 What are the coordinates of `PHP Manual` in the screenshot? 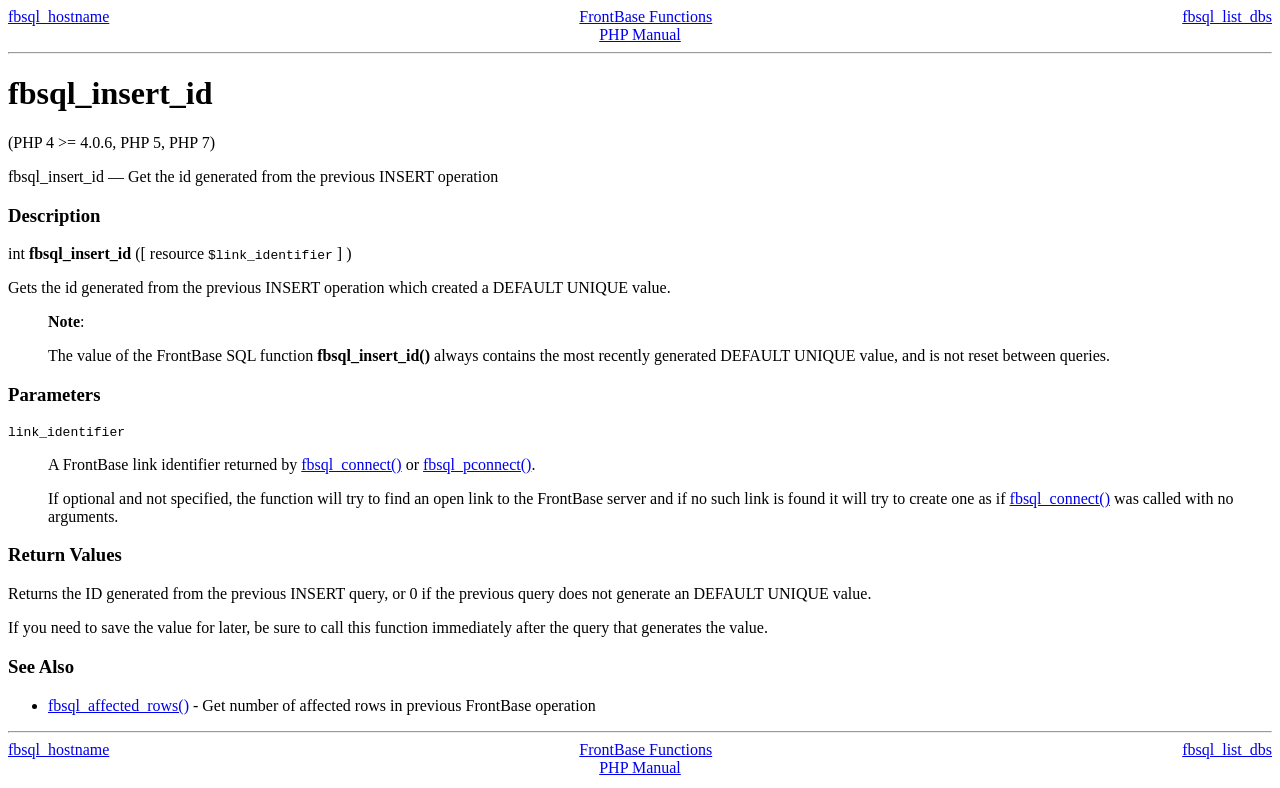 It's located at (640, 34).